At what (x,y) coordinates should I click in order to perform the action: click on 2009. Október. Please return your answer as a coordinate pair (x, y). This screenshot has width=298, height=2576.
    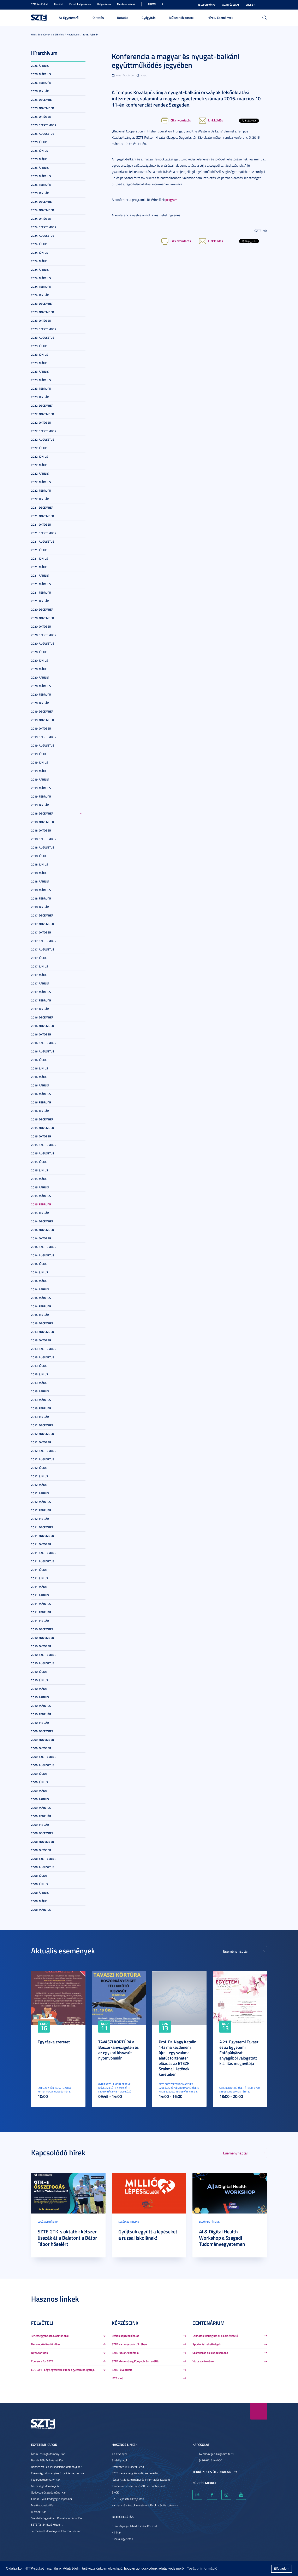
    Looking at the image, I should click on (41, 1748).